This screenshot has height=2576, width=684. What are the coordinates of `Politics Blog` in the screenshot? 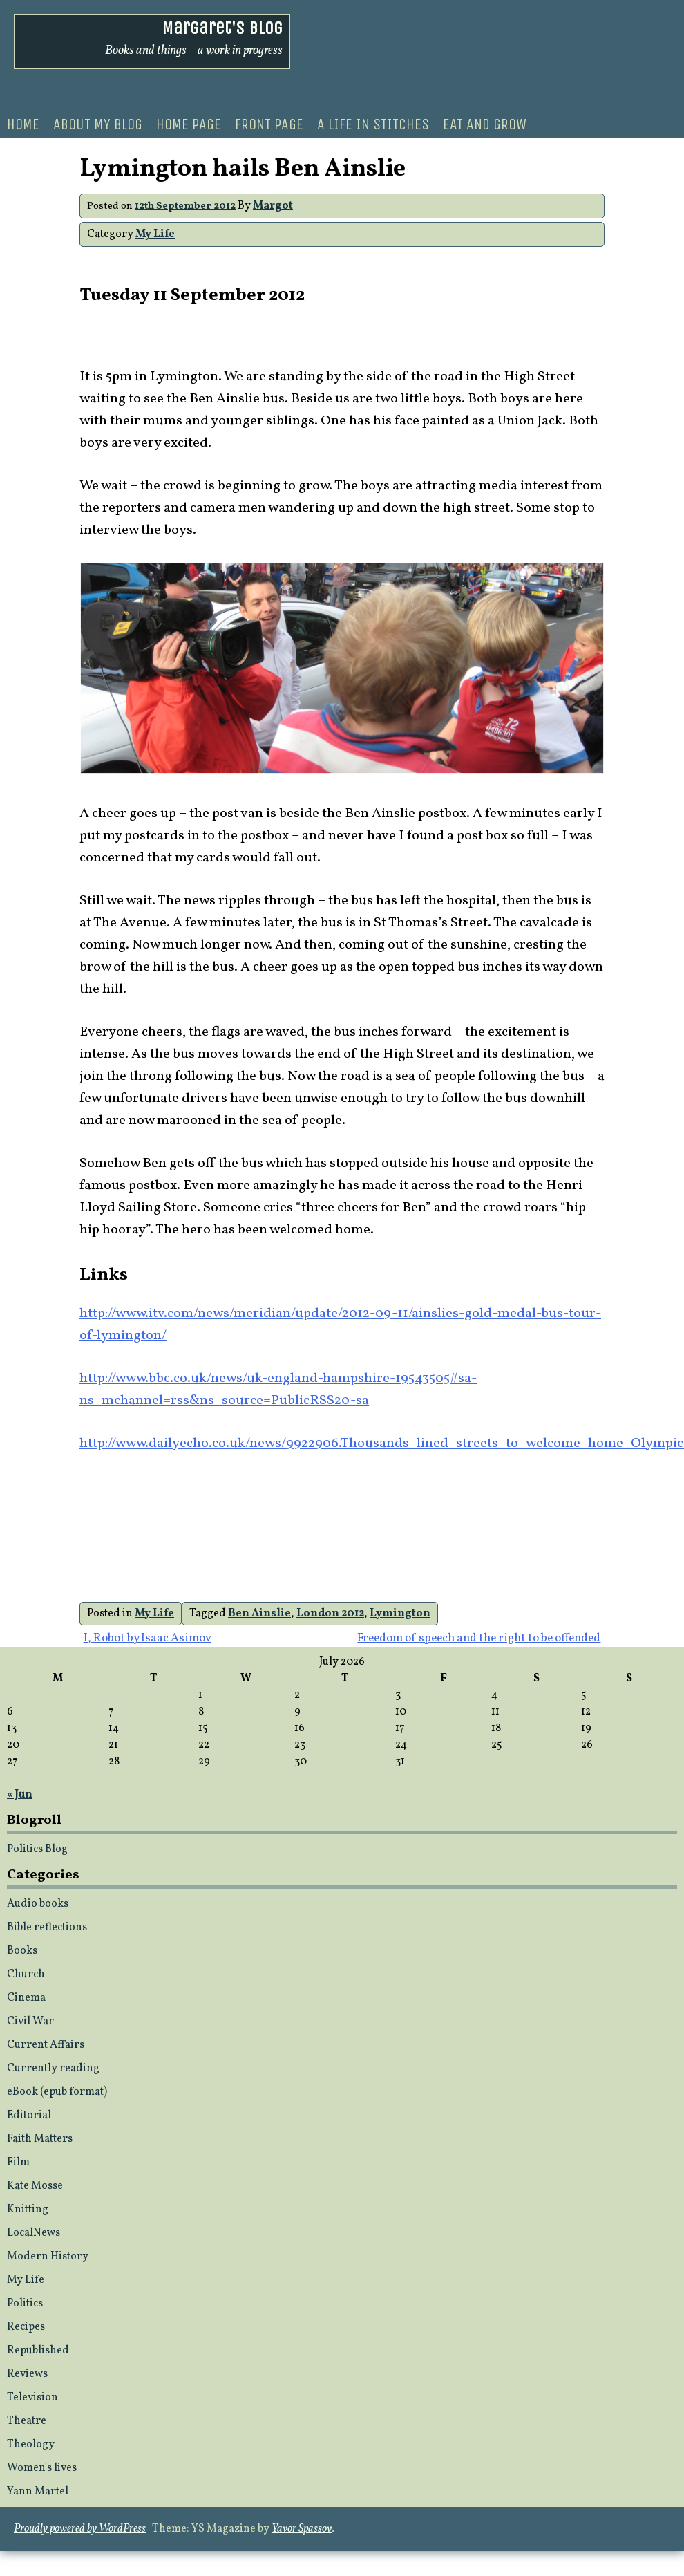 It's located at (37, 1849).